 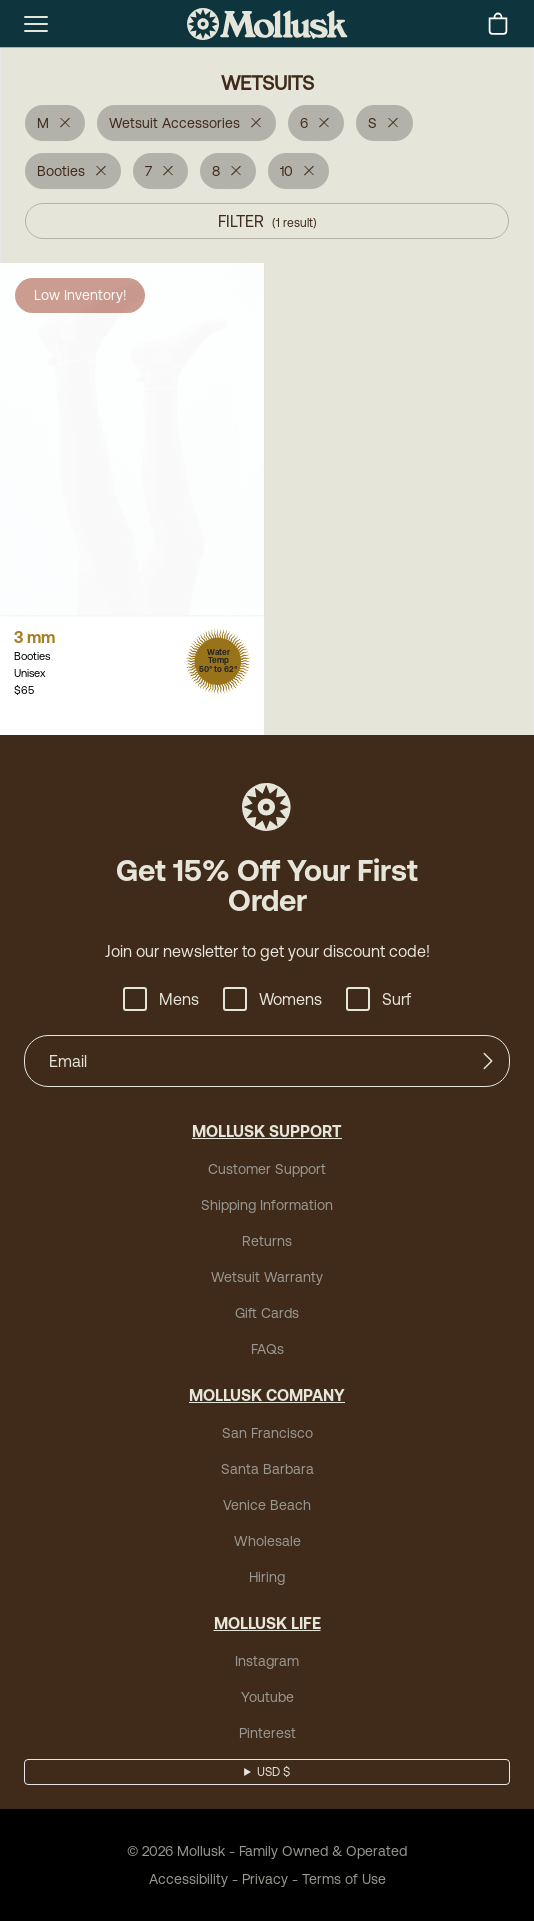 I want to click on San Francisco, so click(x=267, y=1433).